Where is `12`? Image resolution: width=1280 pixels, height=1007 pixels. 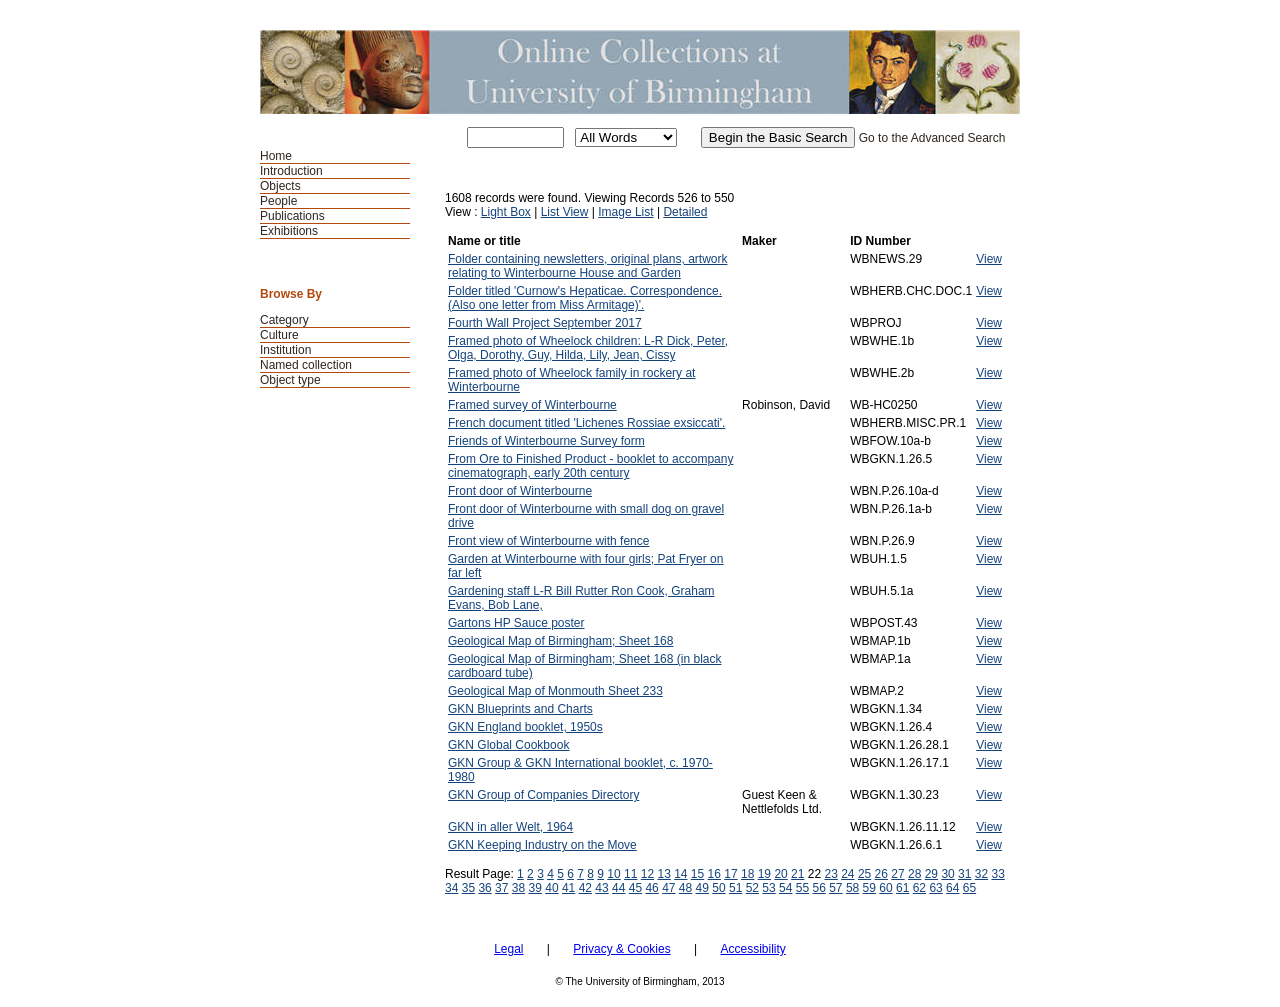
12 is located at coordinates (647, 874).